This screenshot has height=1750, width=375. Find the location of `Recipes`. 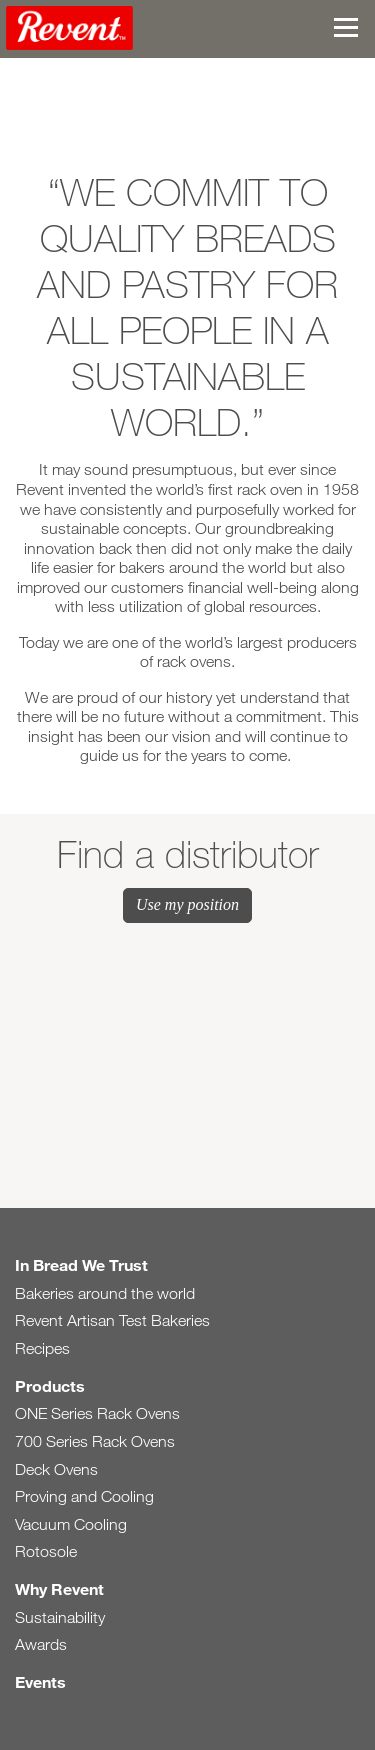

Recipes is located at coordinates (42, 1348).